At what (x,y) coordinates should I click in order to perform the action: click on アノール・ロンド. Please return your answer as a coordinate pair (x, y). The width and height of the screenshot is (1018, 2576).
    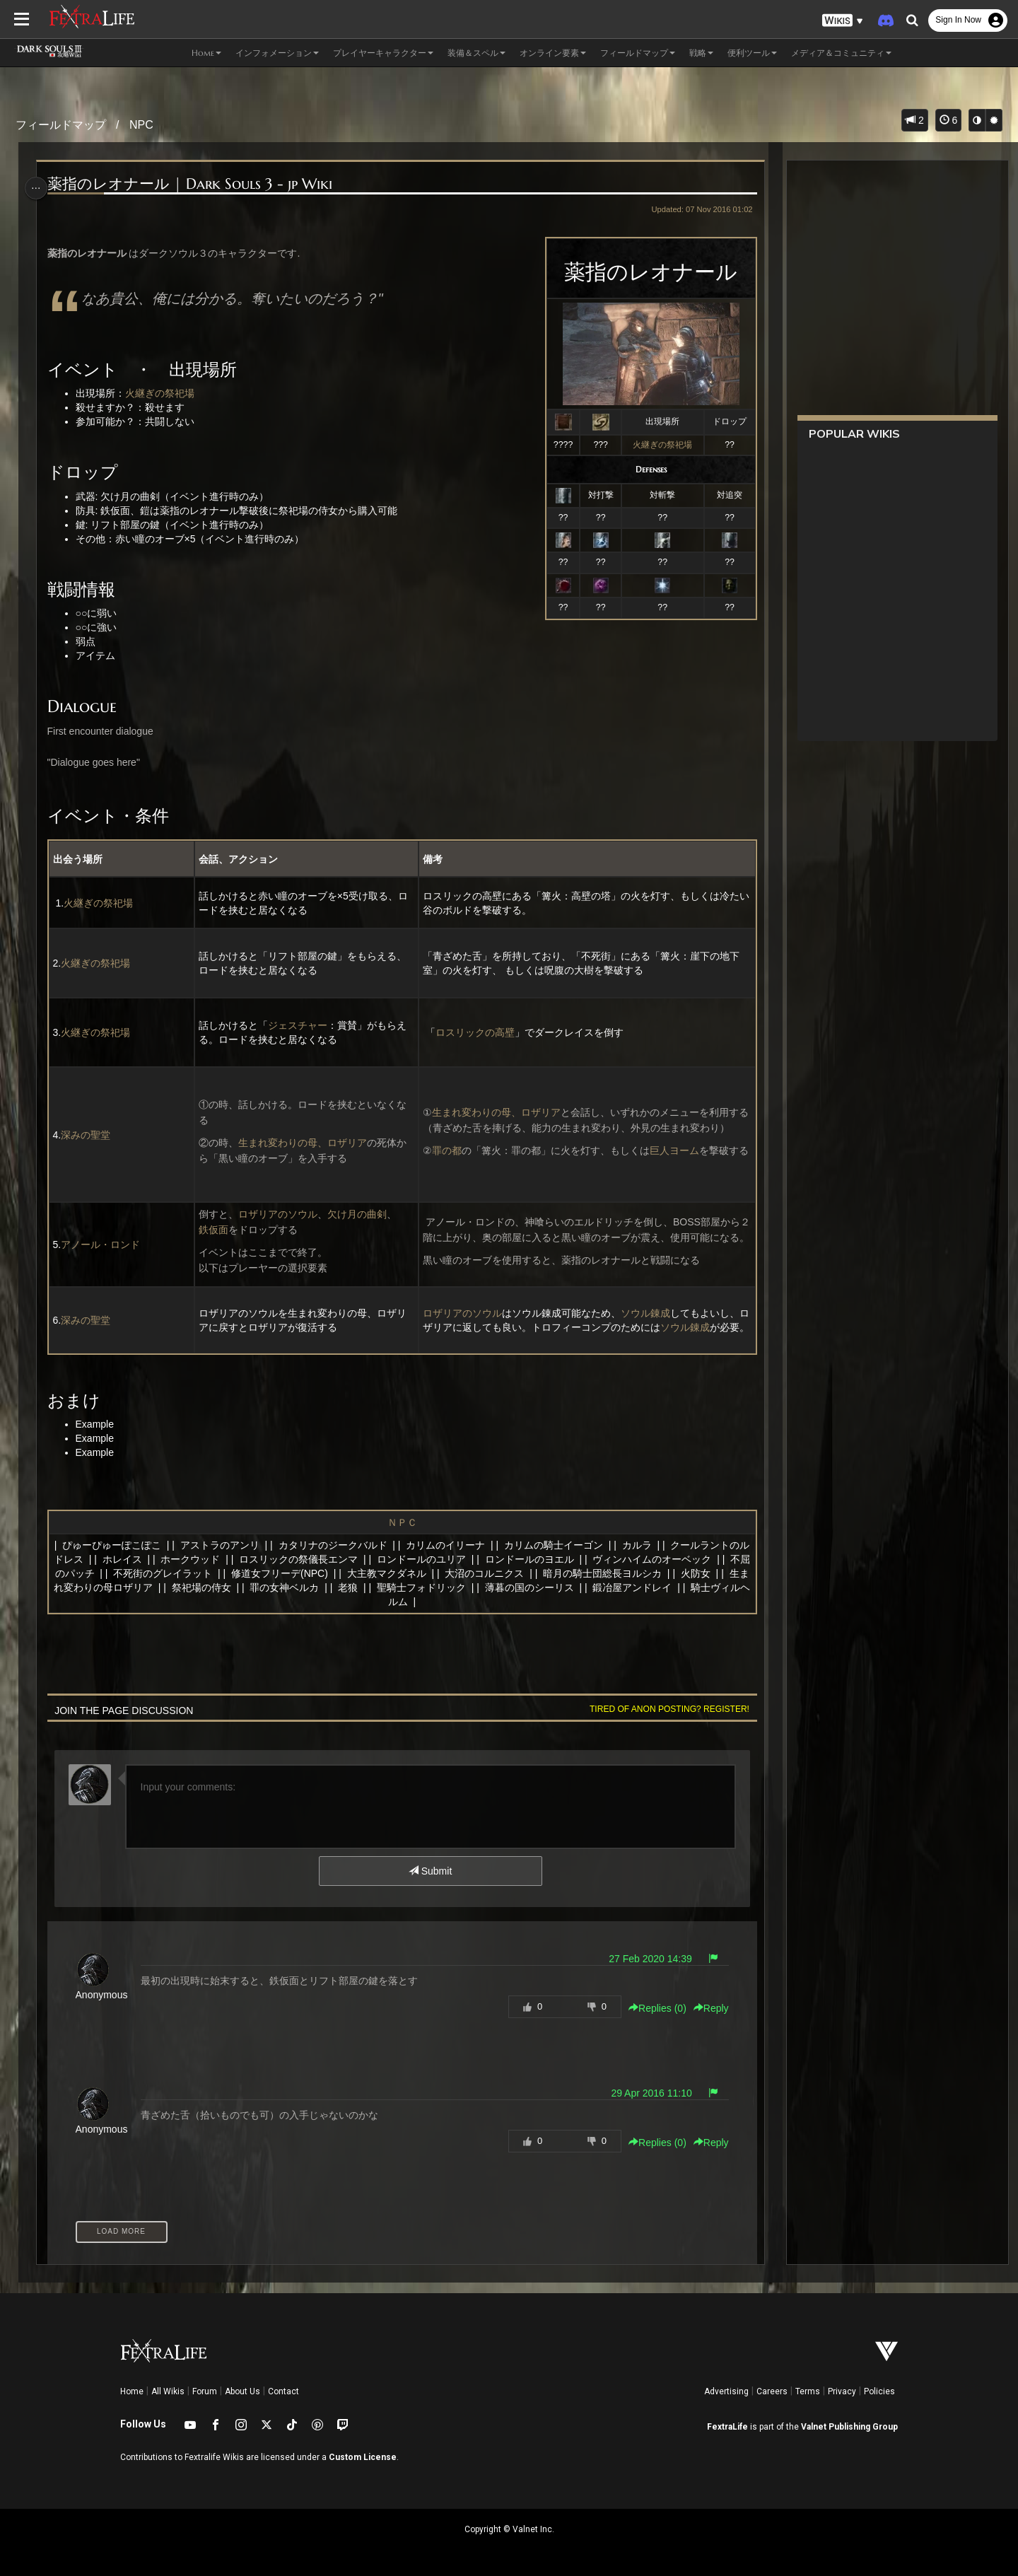
    Looking at the image, I should click on (104, 1244).